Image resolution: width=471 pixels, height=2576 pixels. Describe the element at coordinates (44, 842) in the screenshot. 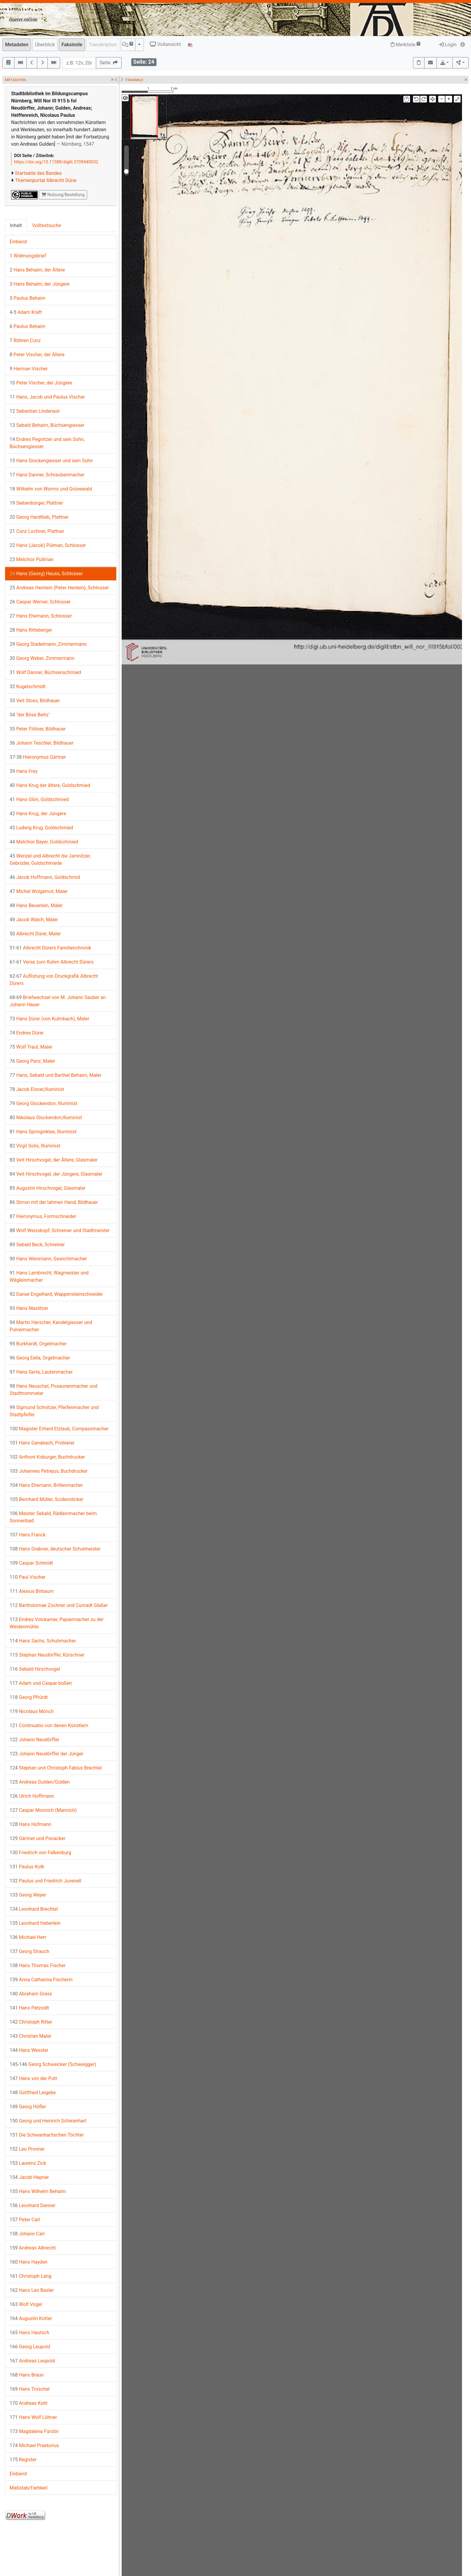

I see `Melchior Bayer, Goldschmied` at that location.